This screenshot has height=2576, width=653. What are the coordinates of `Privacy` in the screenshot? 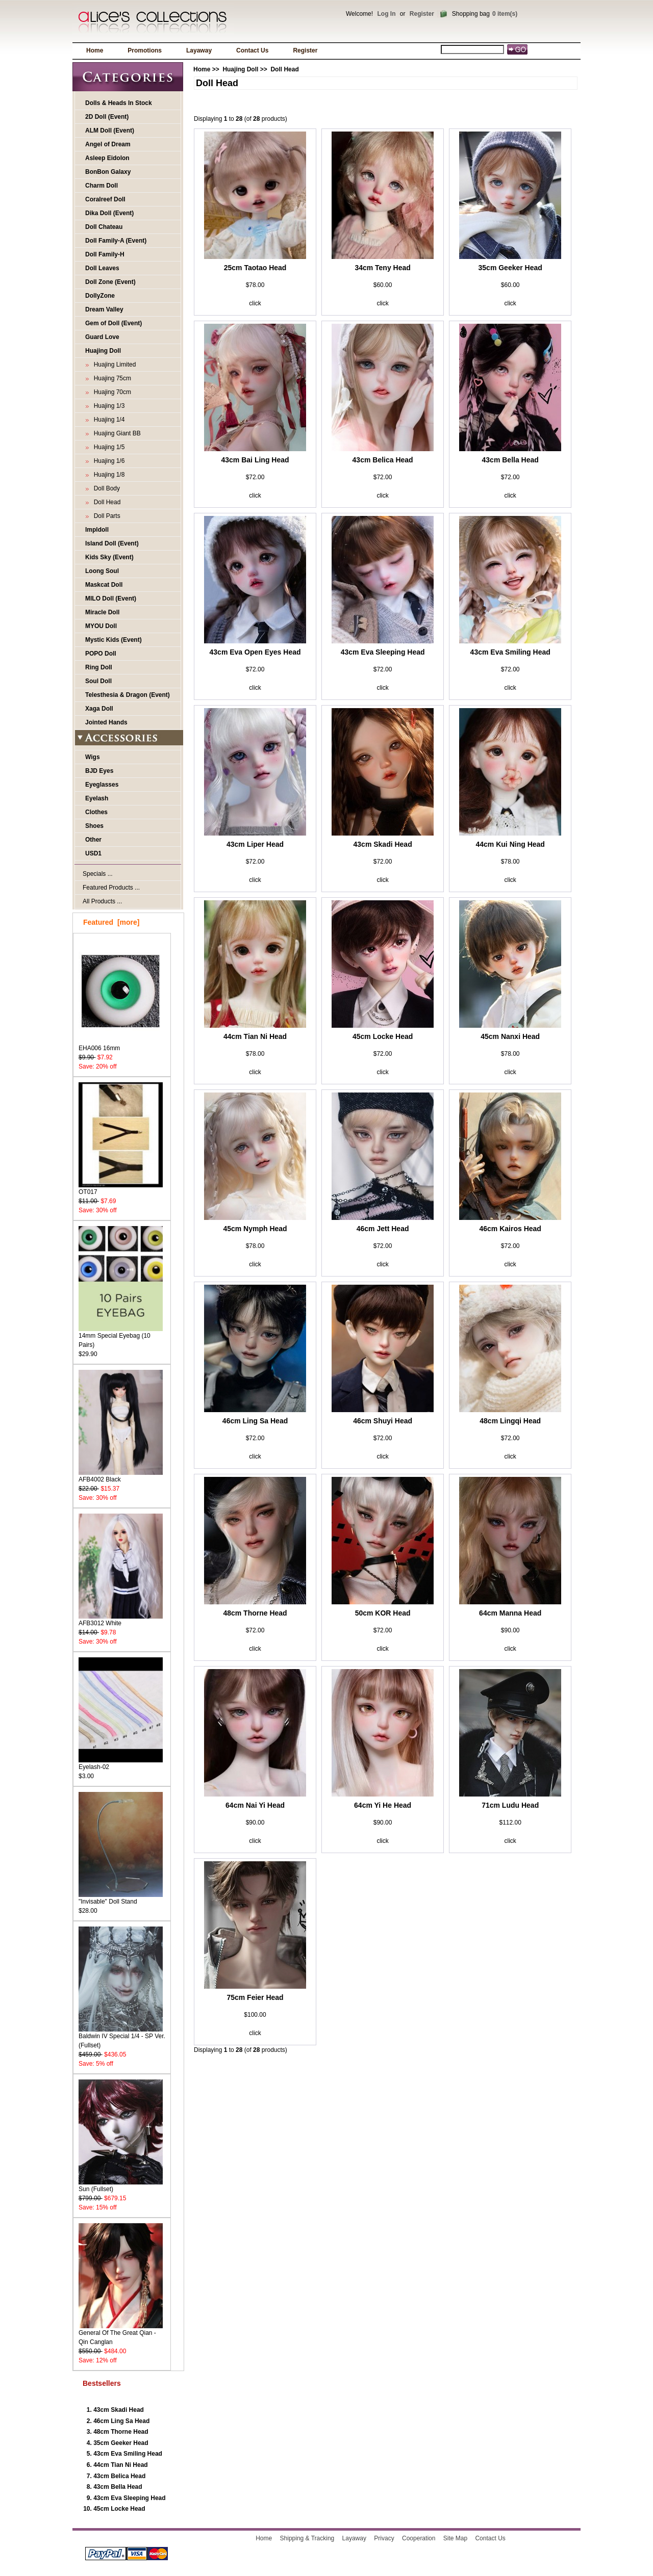 It's located at (384, 2538).